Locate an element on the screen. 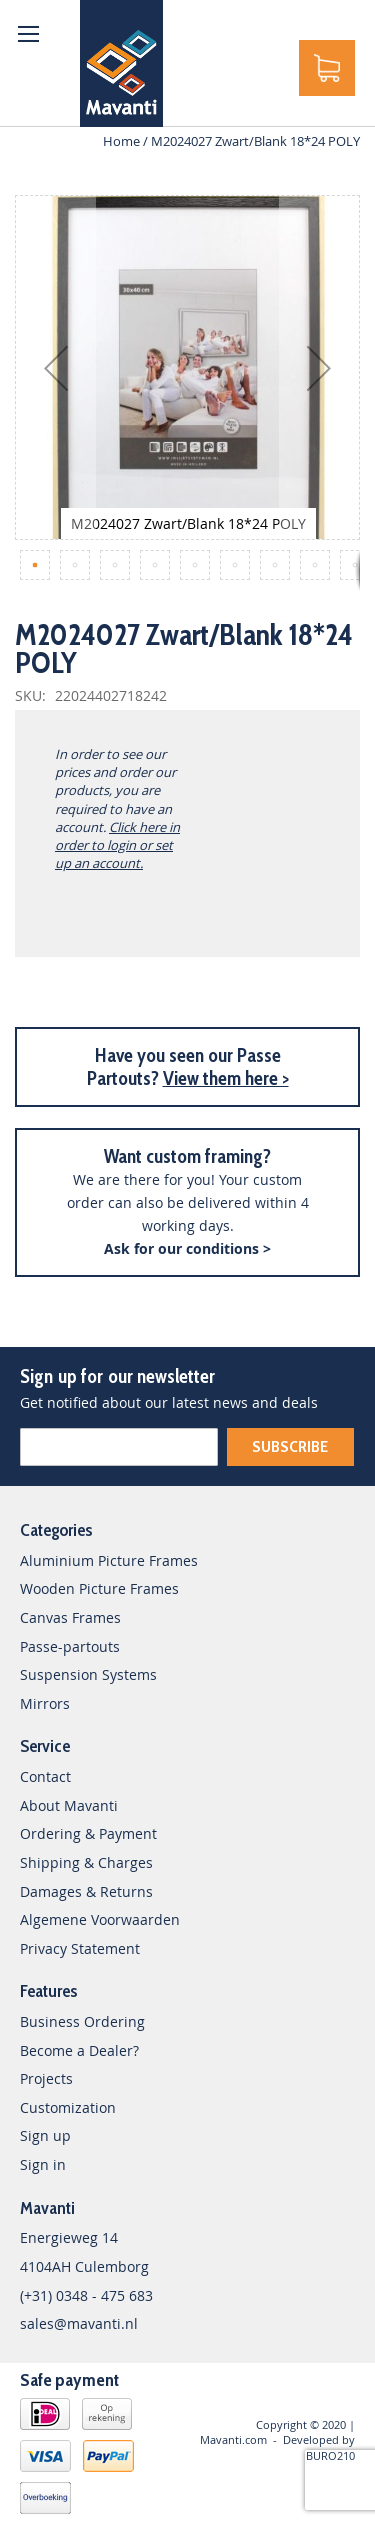 The image size is (375, 2524). (+31) 0348 - 475 683 is located at coordinates (86, 2295).